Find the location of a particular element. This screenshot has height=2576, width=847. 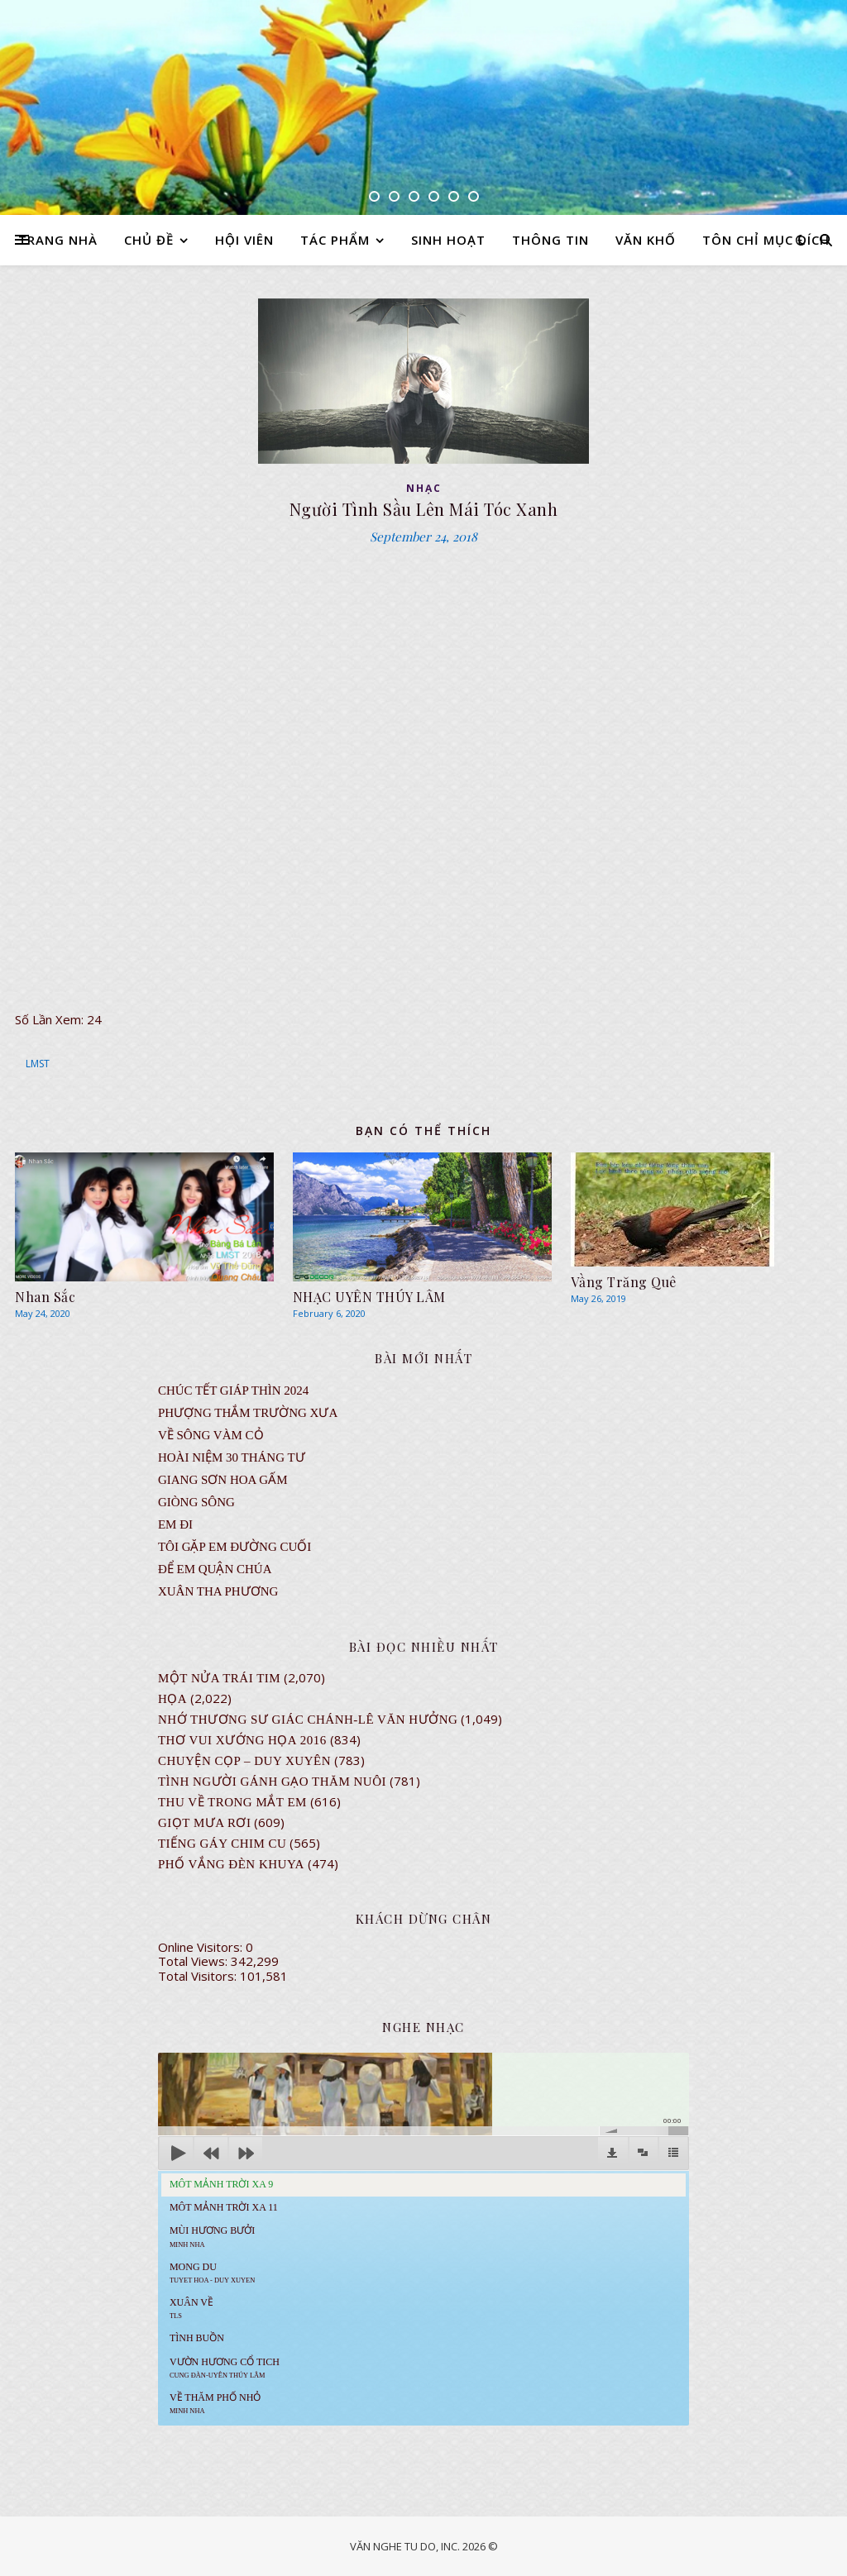

Về Thăm Phố Nhỏ is located at coordinates (215, 2403).